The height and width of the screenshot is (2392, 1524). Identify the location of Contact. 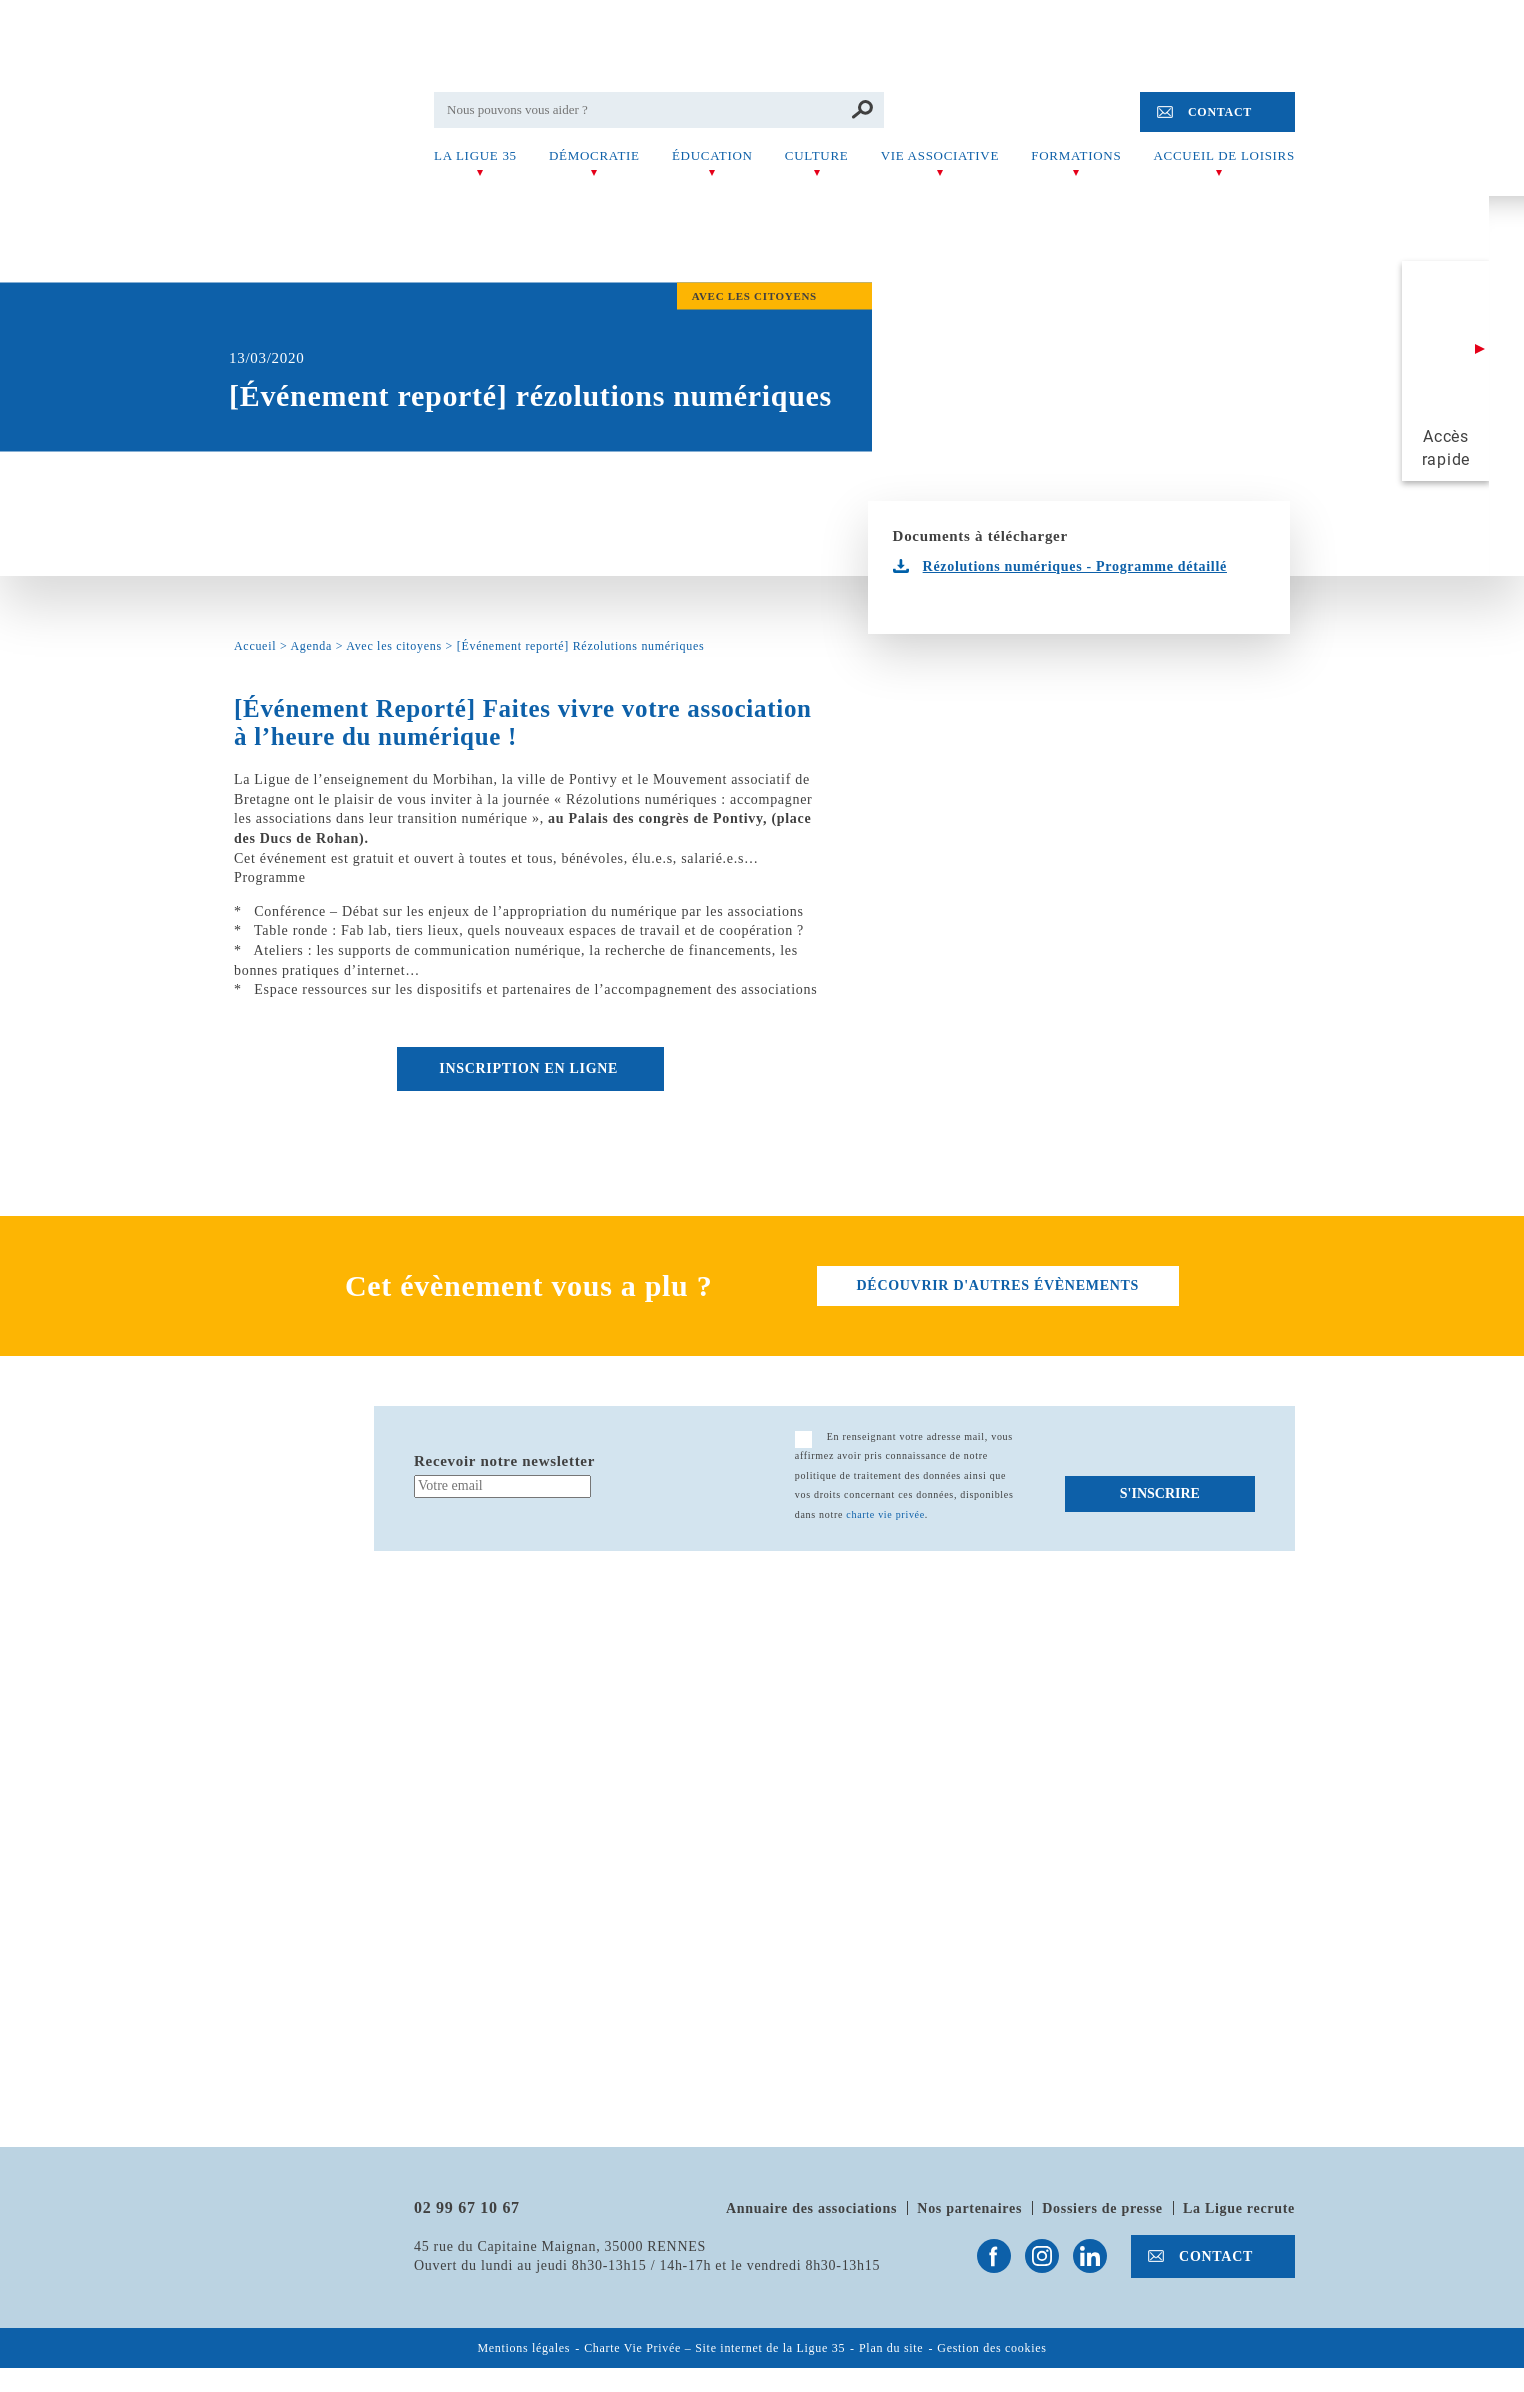
(1220, 112).